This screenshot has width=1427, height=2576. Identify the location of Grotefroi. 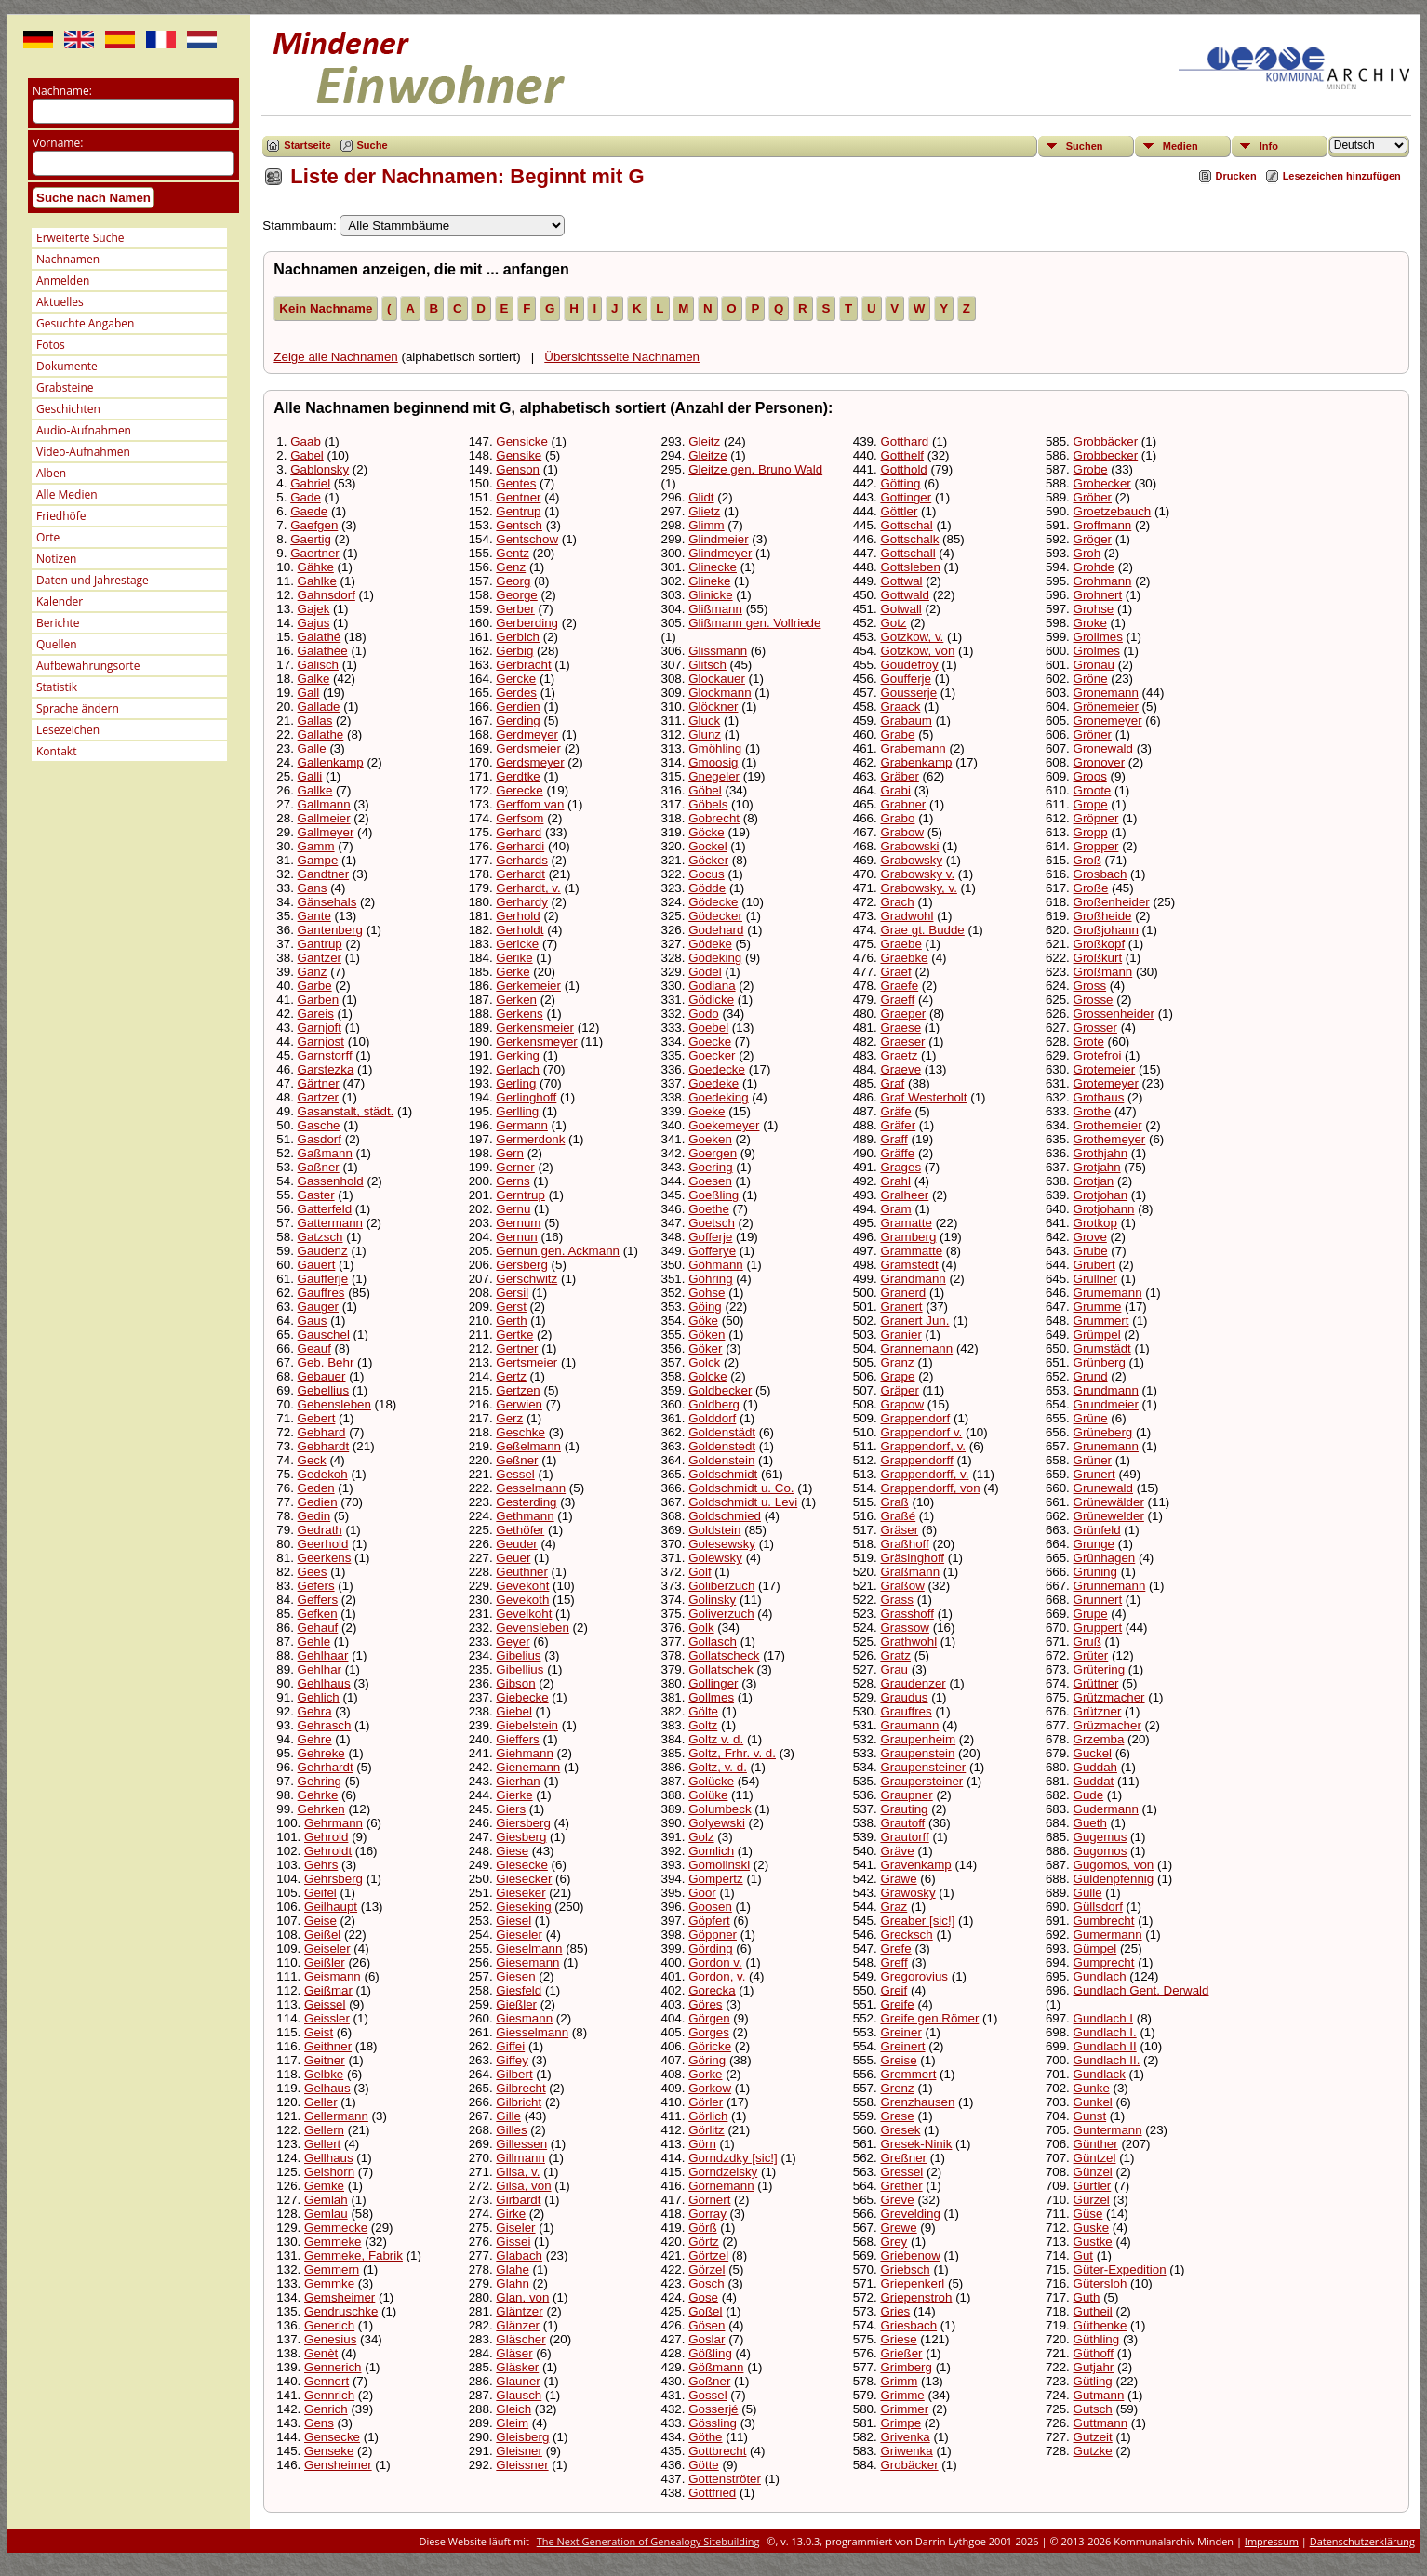
(1098, 1055).